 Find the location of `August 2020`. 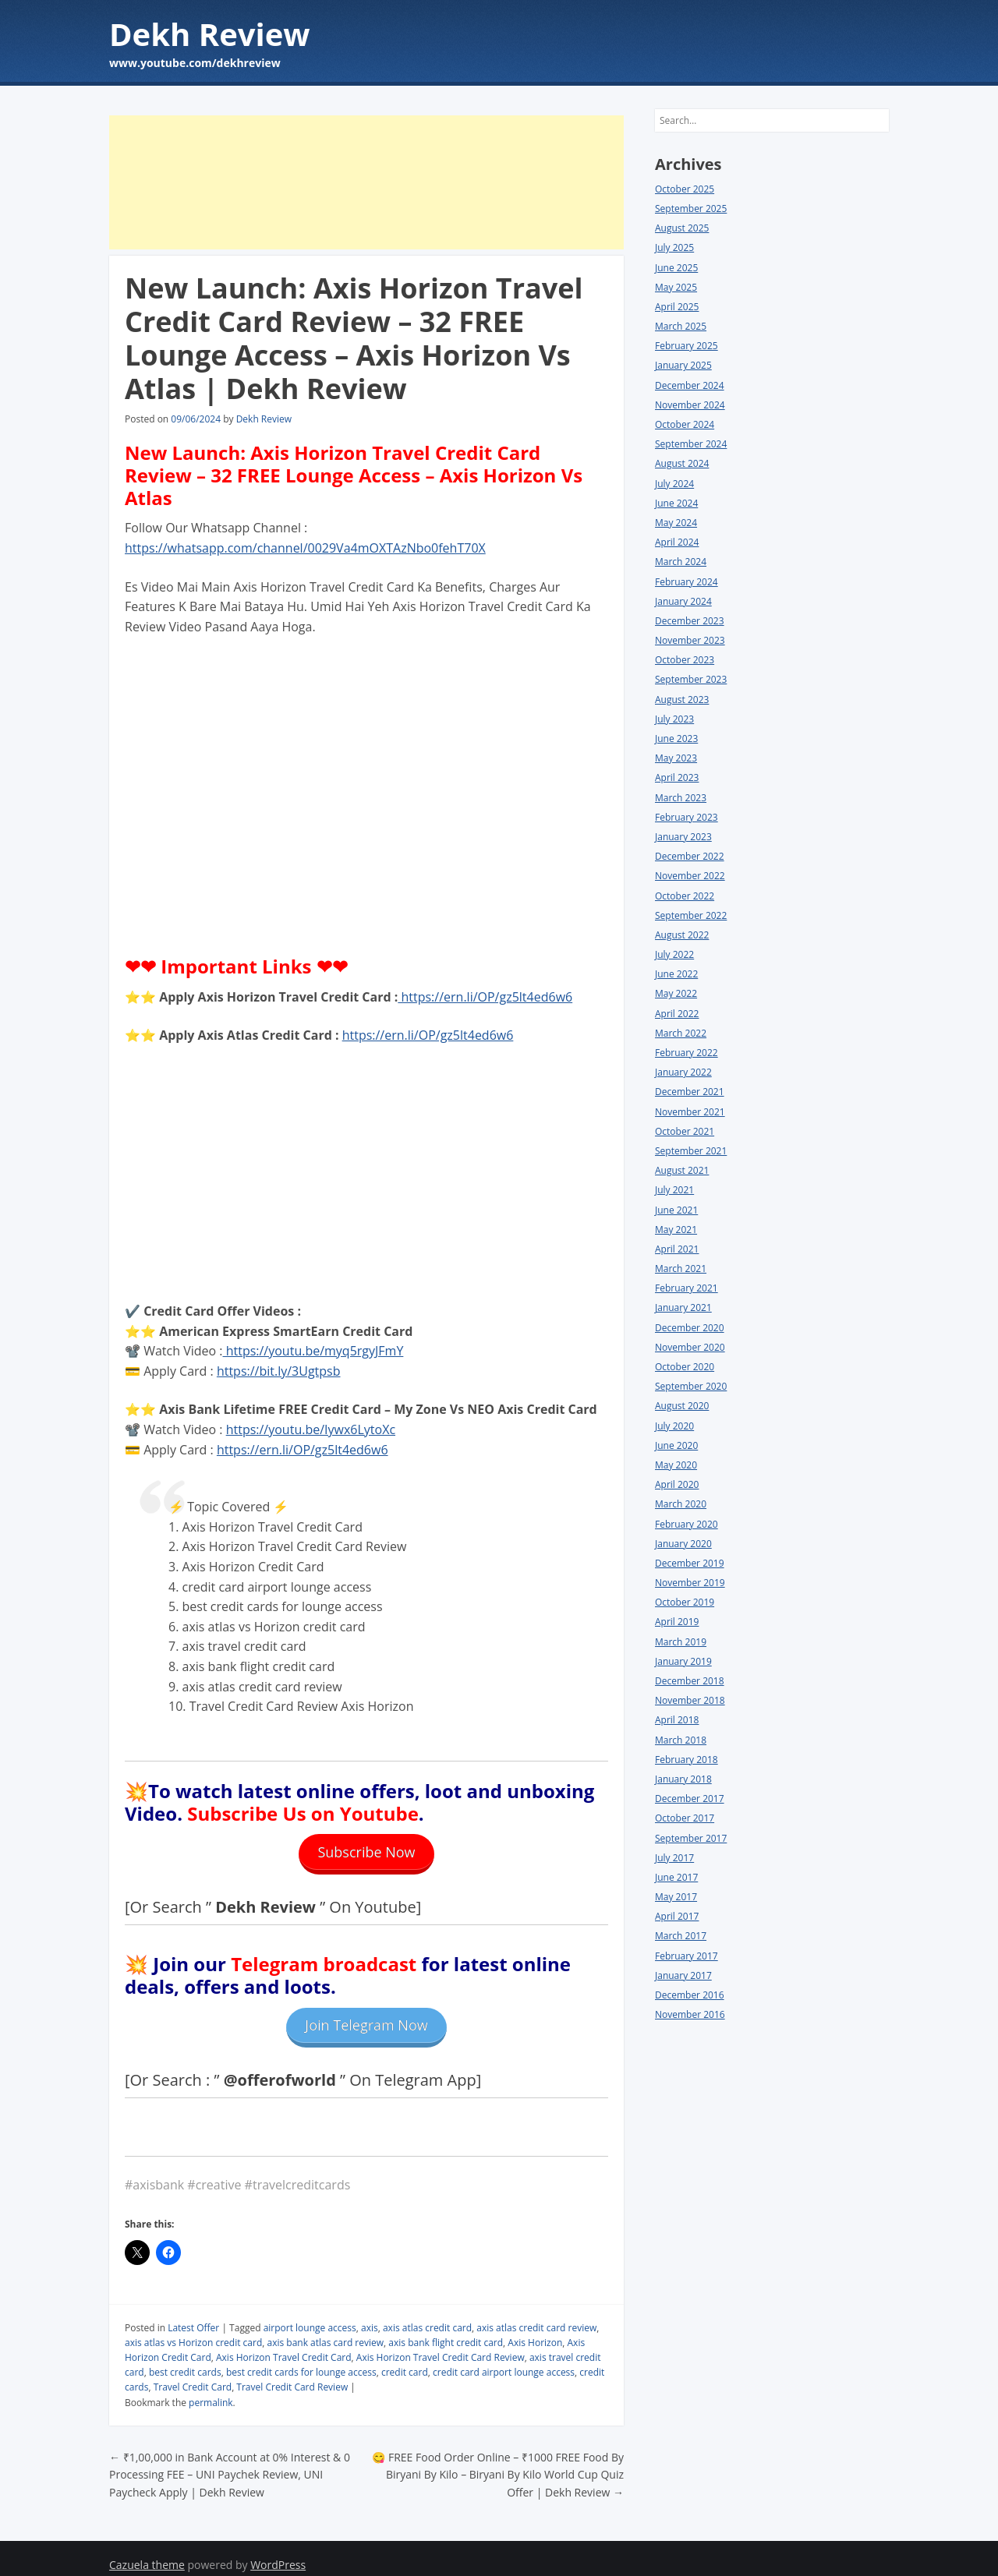

August 2020 is located at coordinates (682, 1405).